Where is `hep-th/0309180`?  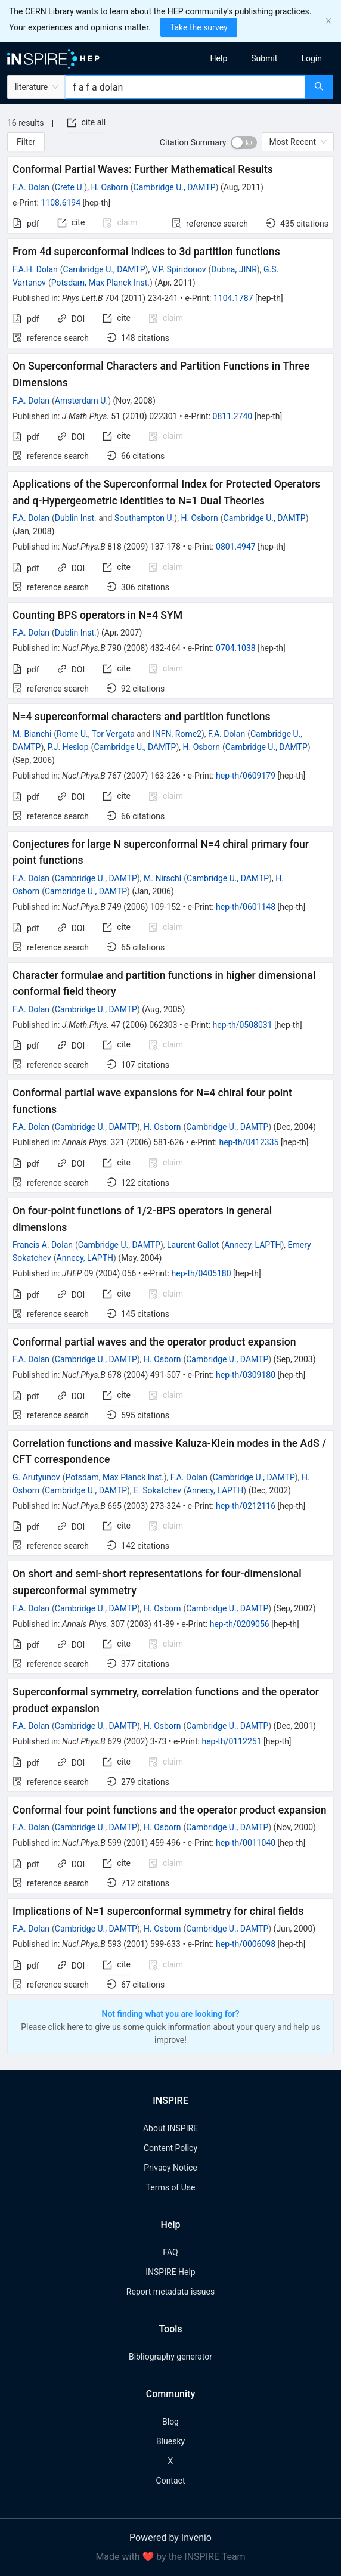
hep-th/0309180 is located at coordinates (245, 1375).